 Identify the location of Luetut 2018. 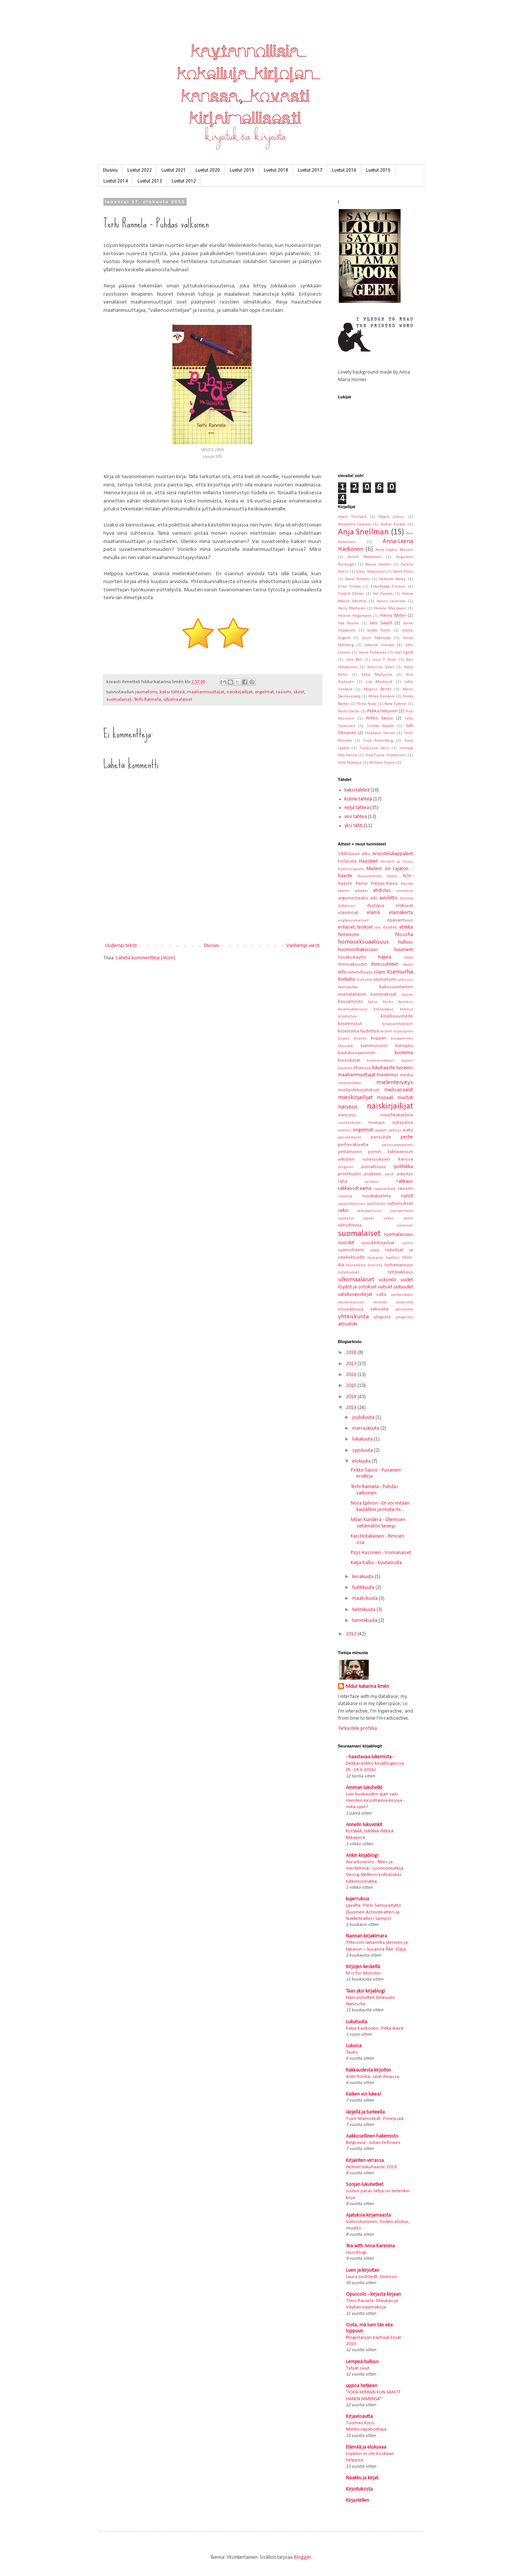
(276, 170).